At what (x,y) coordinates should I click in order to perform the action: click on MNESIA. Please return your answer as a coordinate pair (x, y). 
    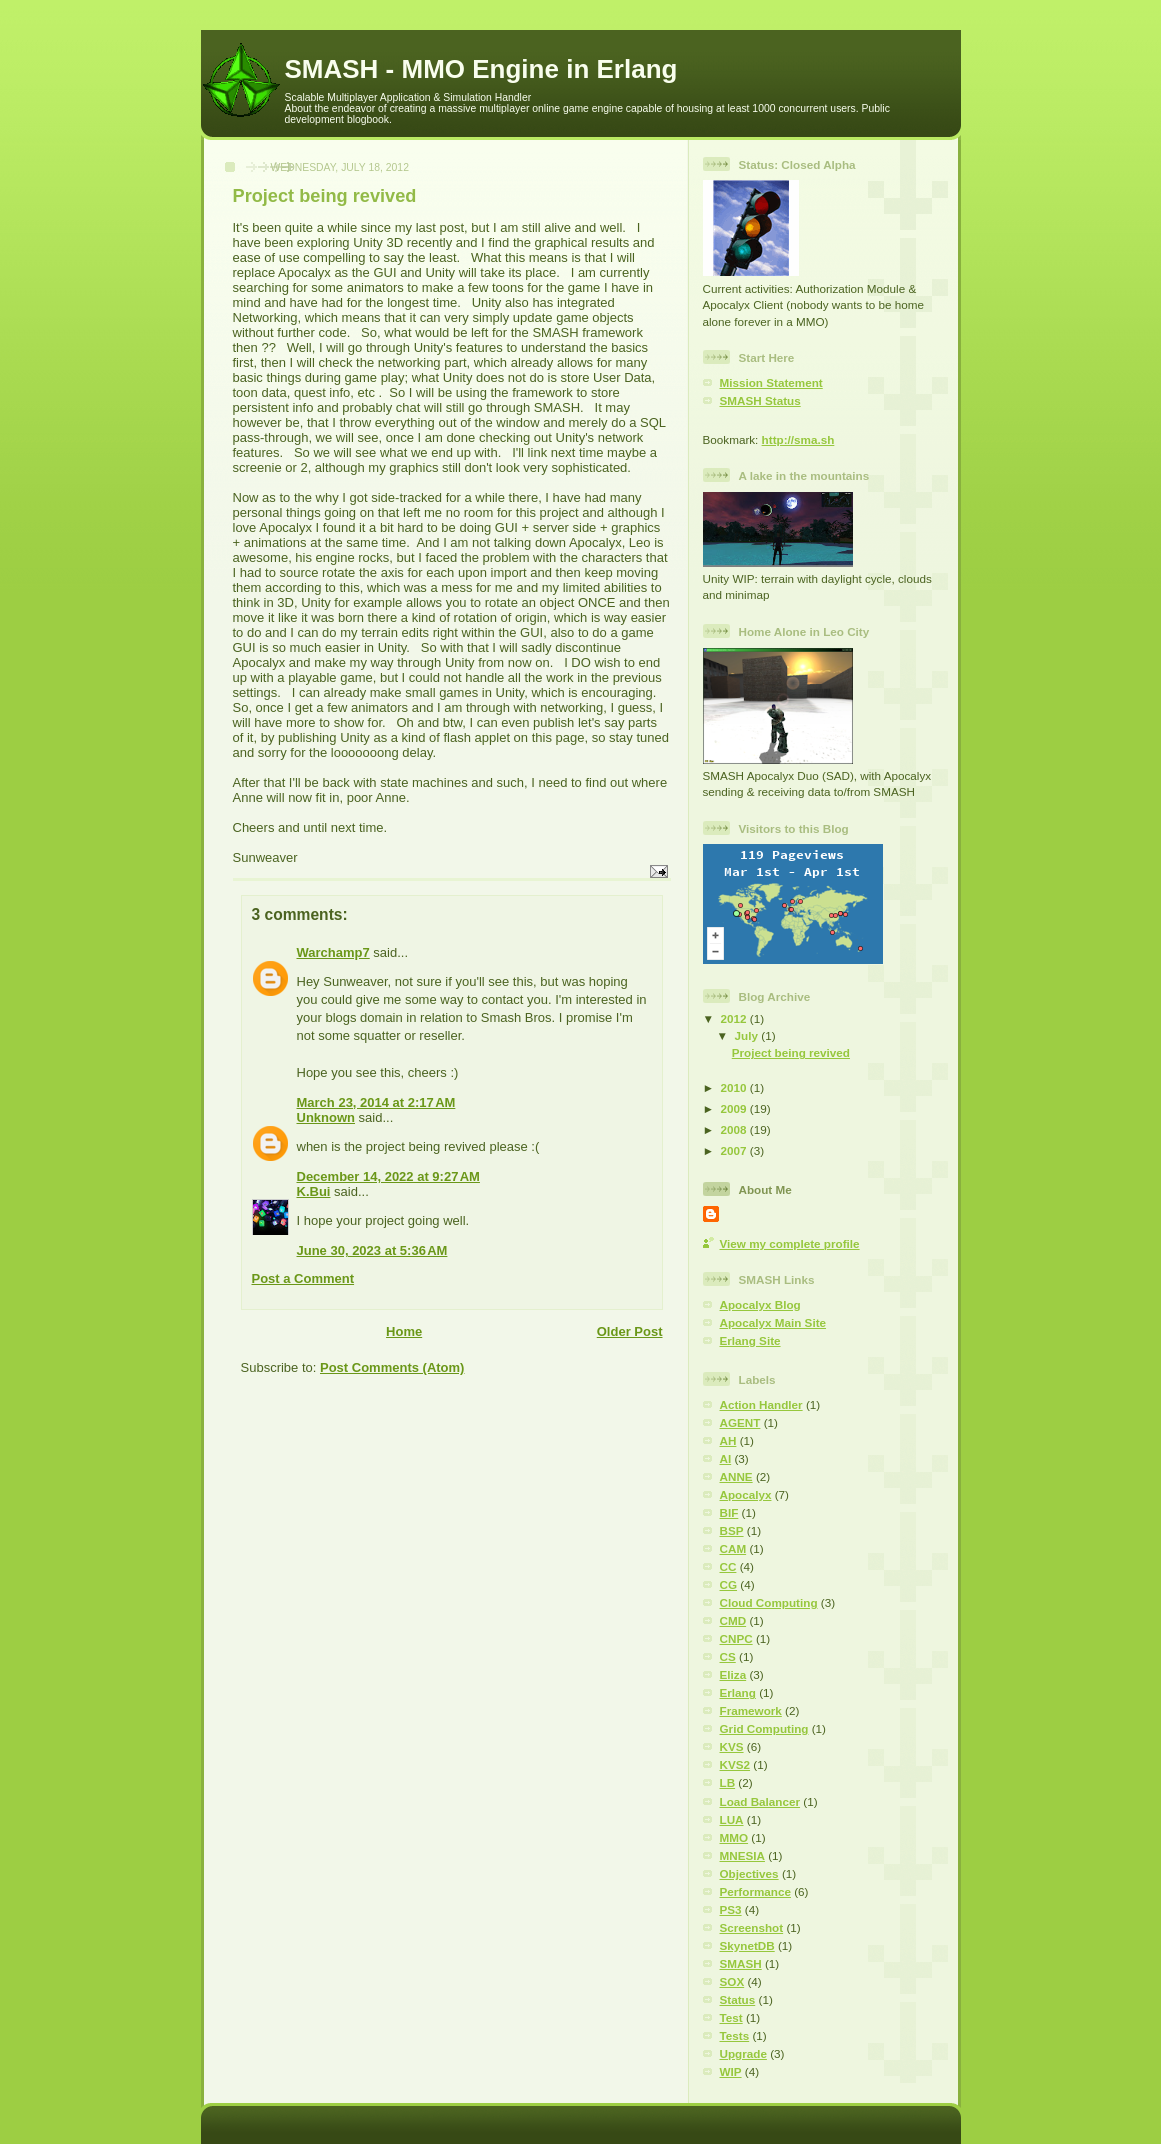
    Looking at the image, I should click on (742, 1855).